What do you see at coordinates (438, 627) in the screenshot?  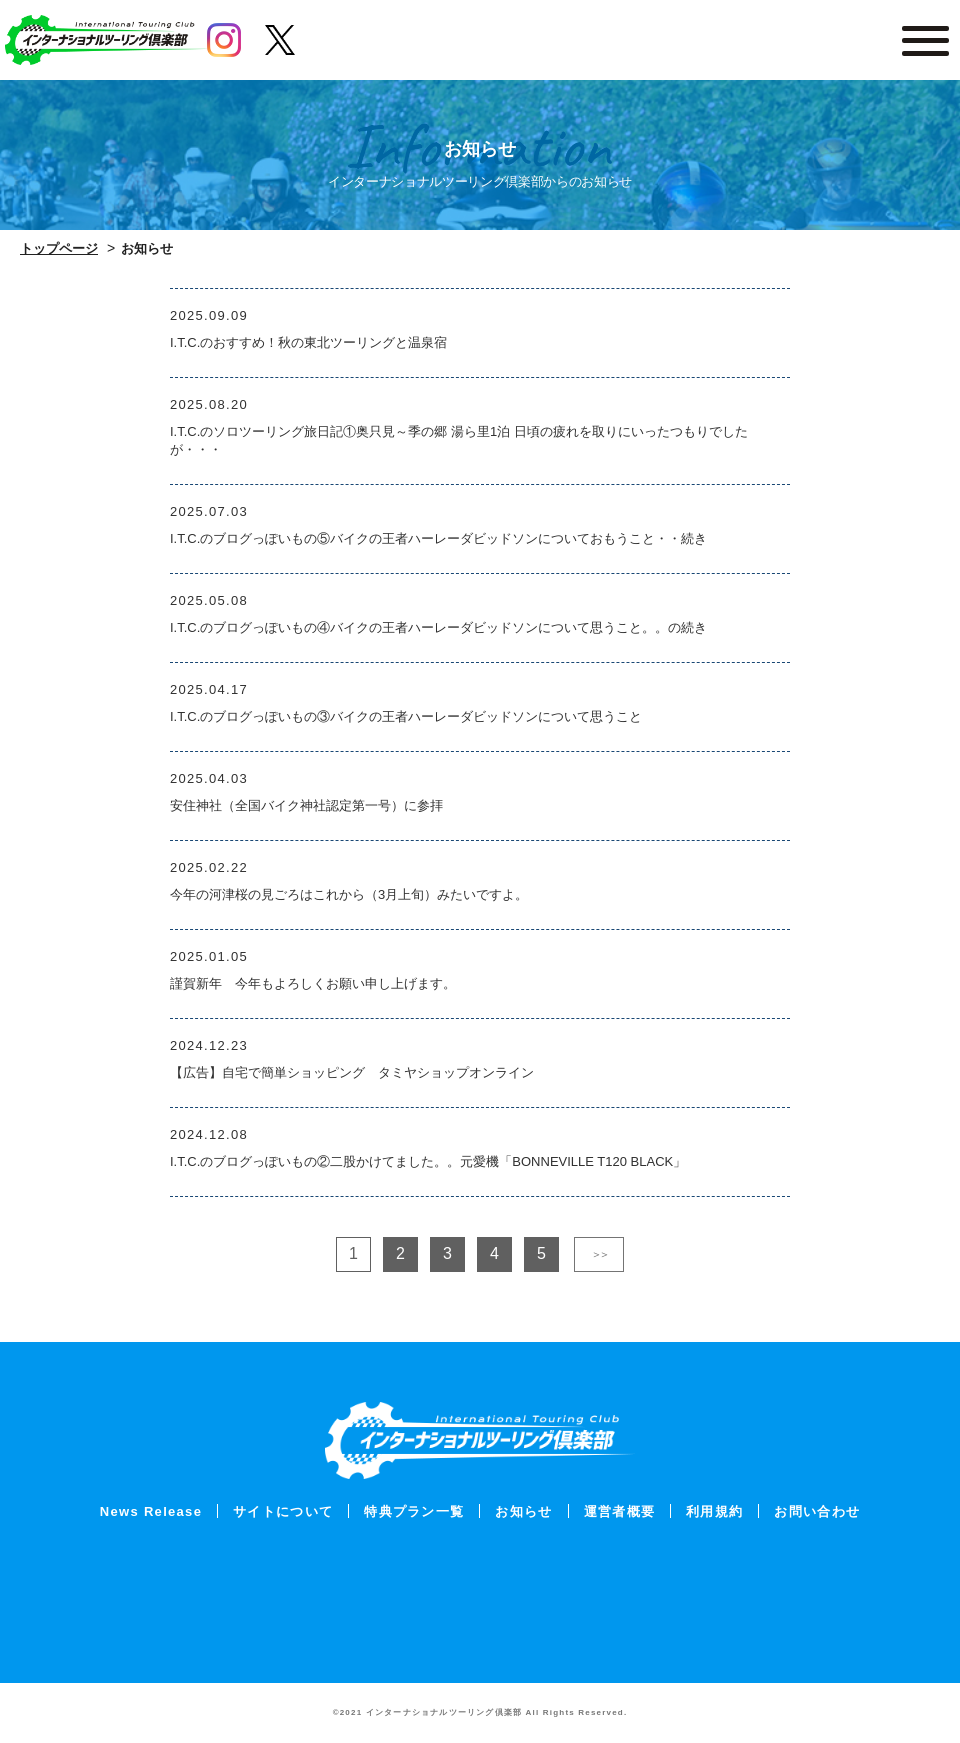 I see `I.T.C.のブログっぽいもの④バイクの王者ハーレーダビッドソンについて思うこと。。の続き` at bounding box center [438, 627].